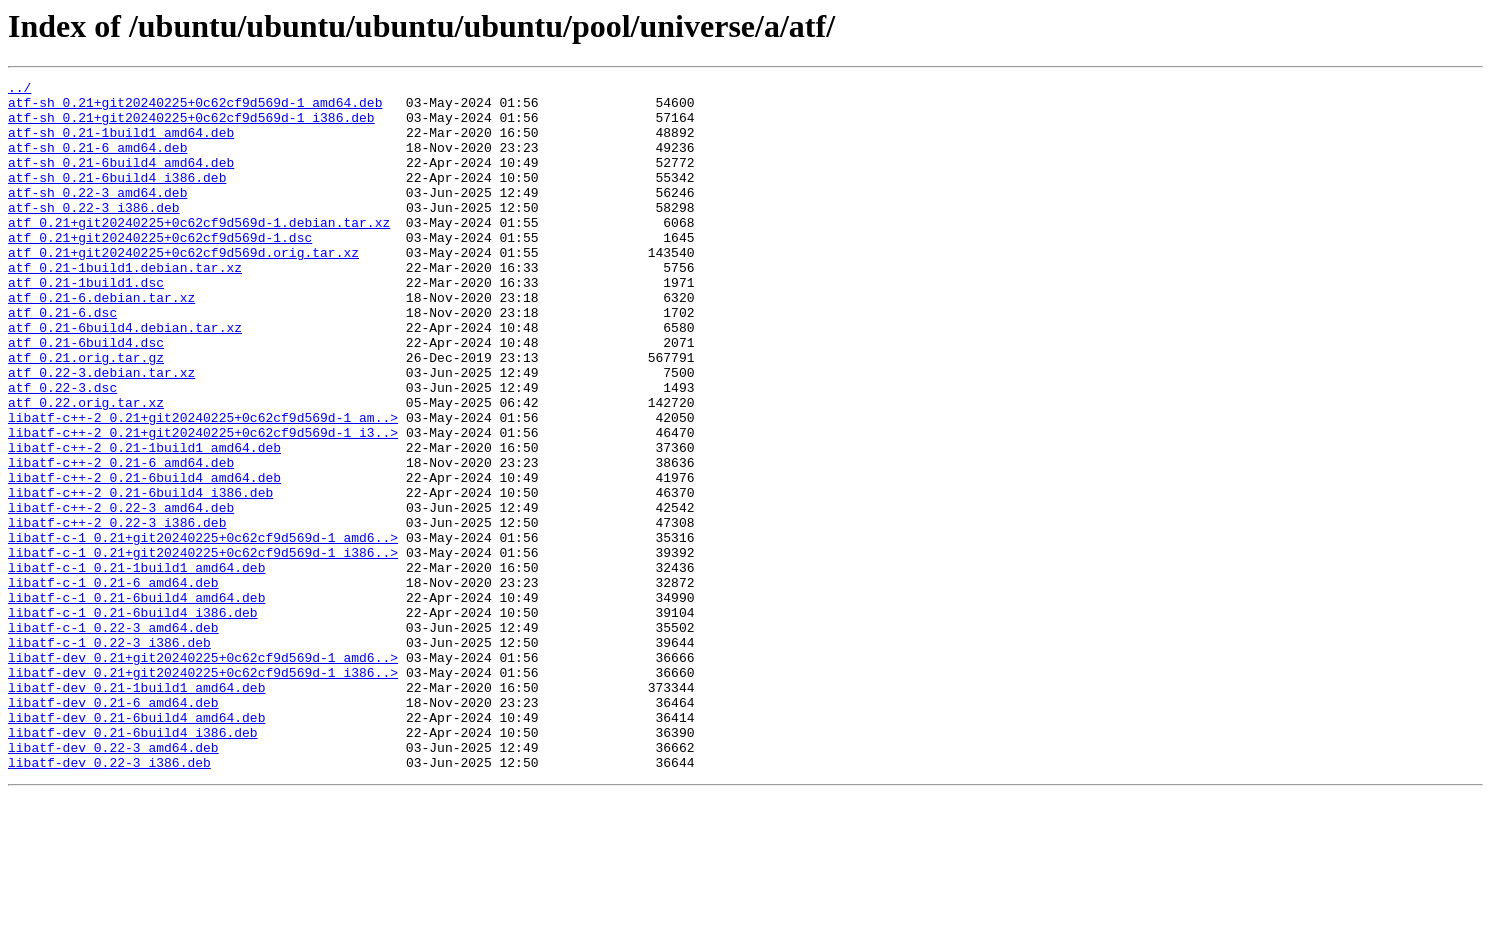 The width and height of the screenshot is (1491, 932). What do you see at coordinates (86, 396) in the screenshot?
I see `atf_0.21-6build4.dsc` at bounding box center [86, 396].